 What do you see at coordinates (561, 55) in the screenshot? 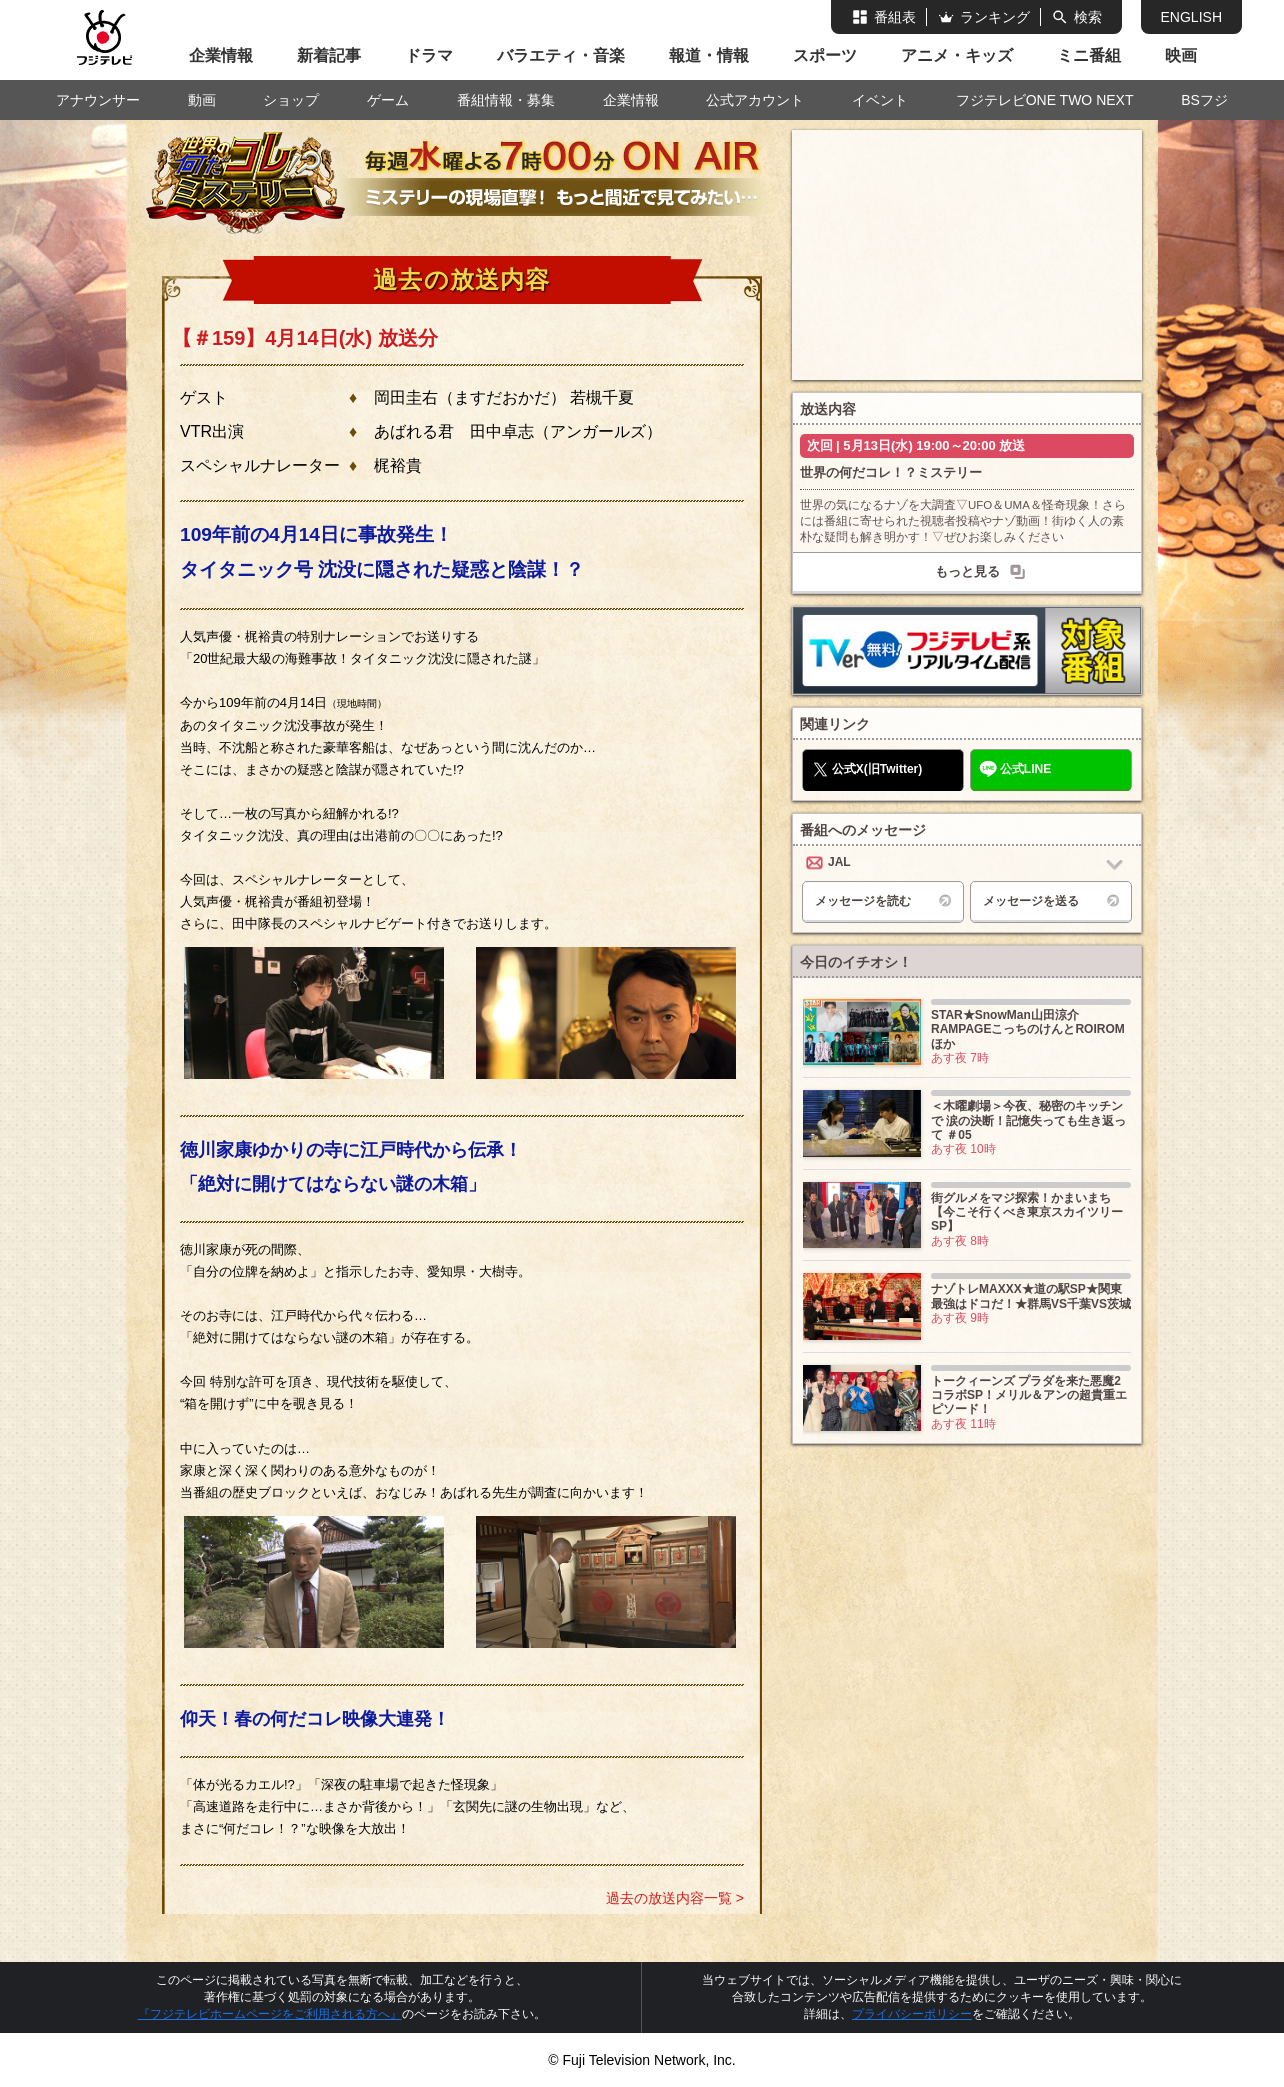
I see `バラエティ・音楽` at bounding box center [561, 55].